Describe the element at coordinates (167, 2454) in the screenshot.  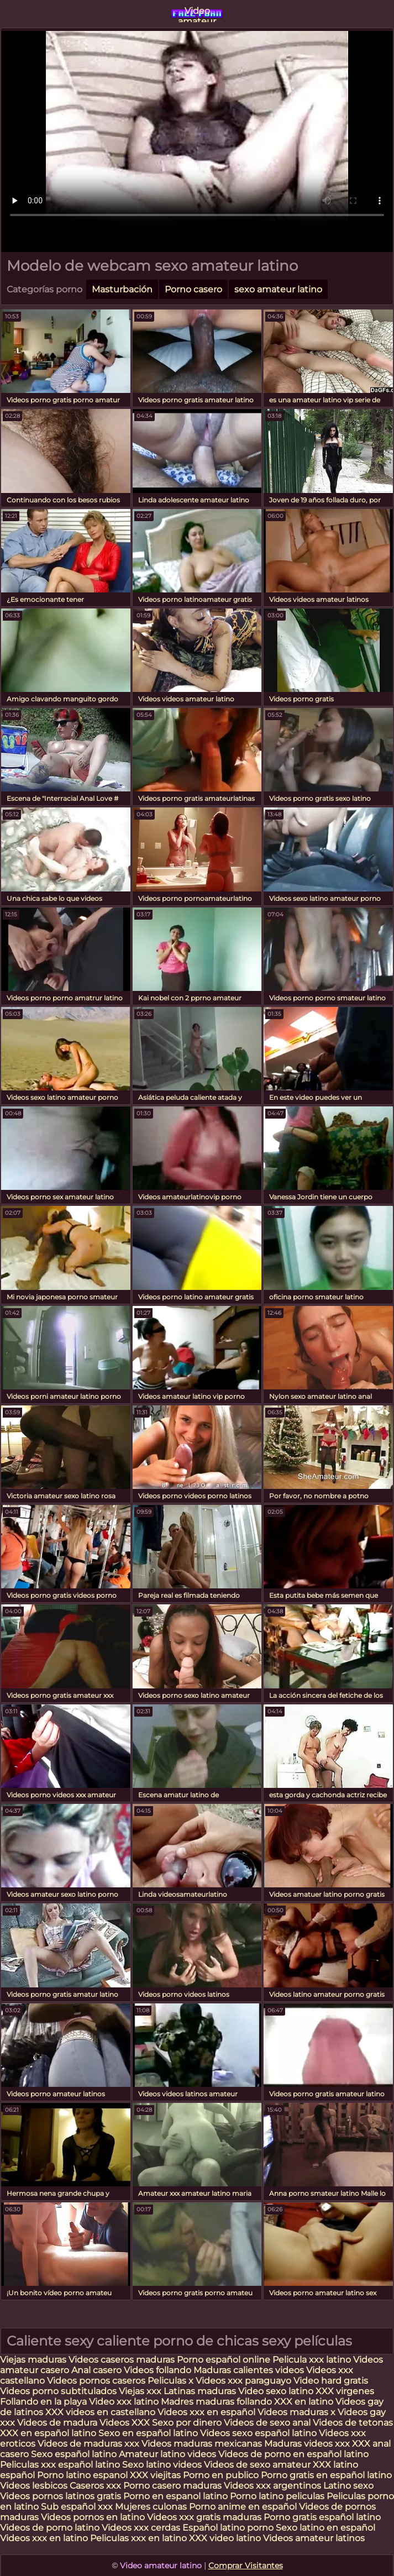
I see `Amateur latino videos` at that location.